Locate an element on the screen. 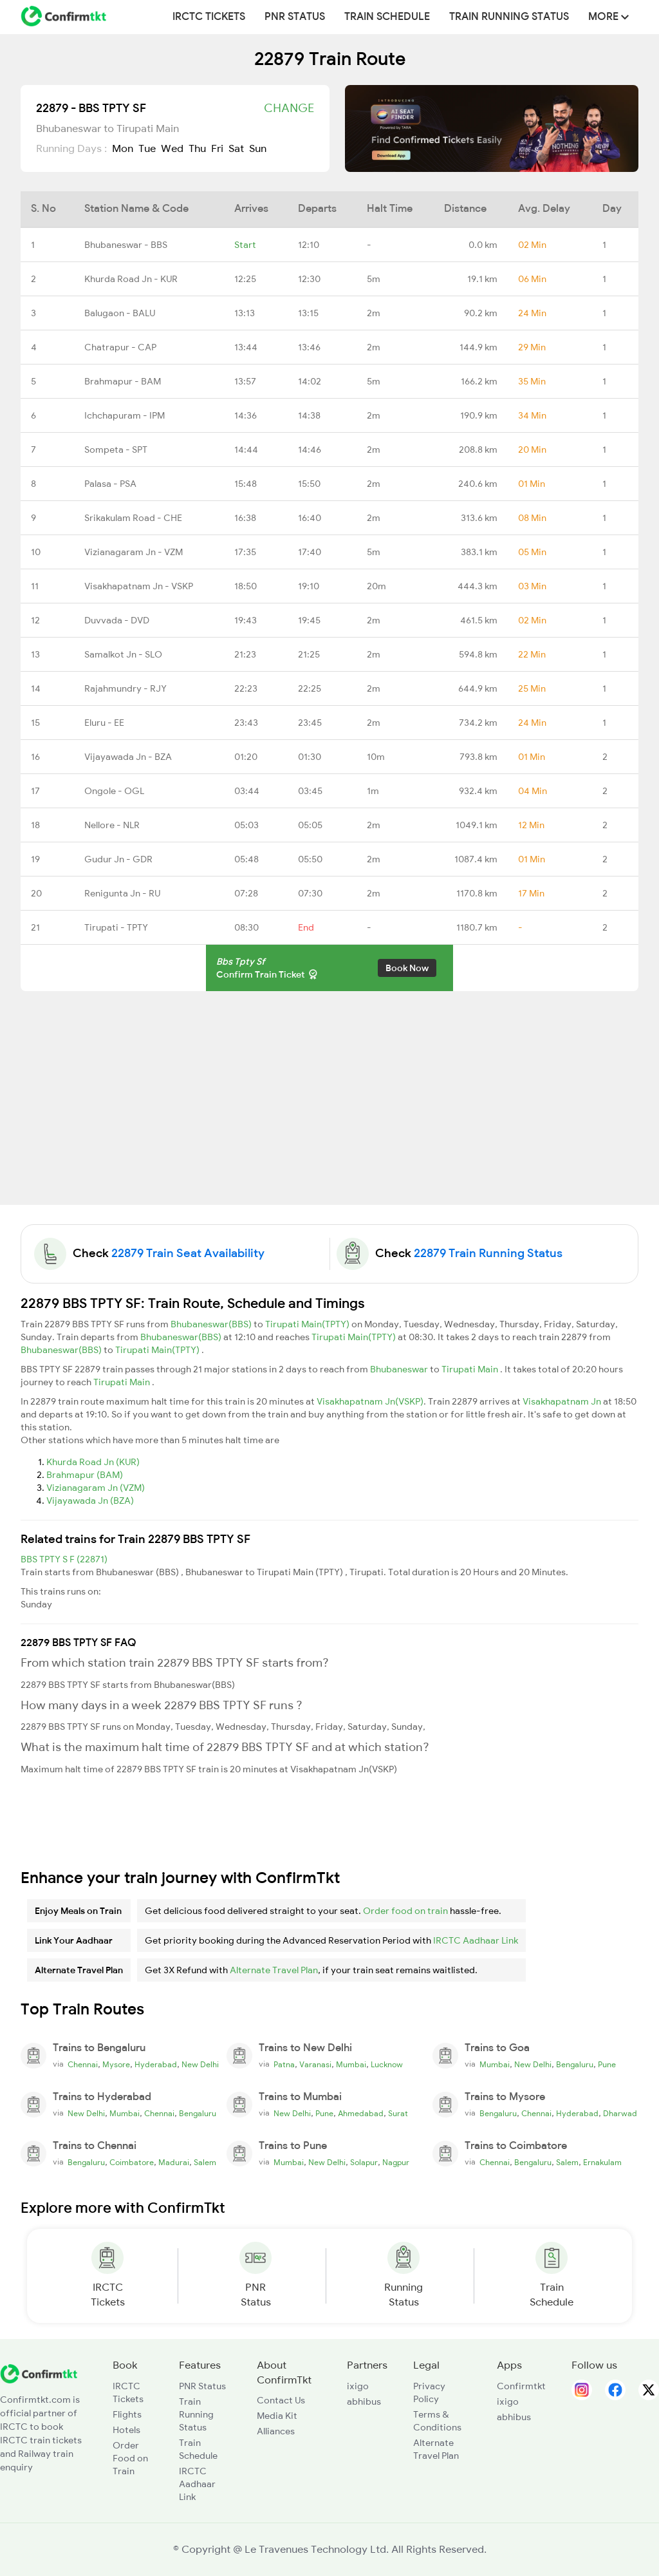 This screenshot has width=659, height=2576. Train Schedule is located at coordinates (387, 17).